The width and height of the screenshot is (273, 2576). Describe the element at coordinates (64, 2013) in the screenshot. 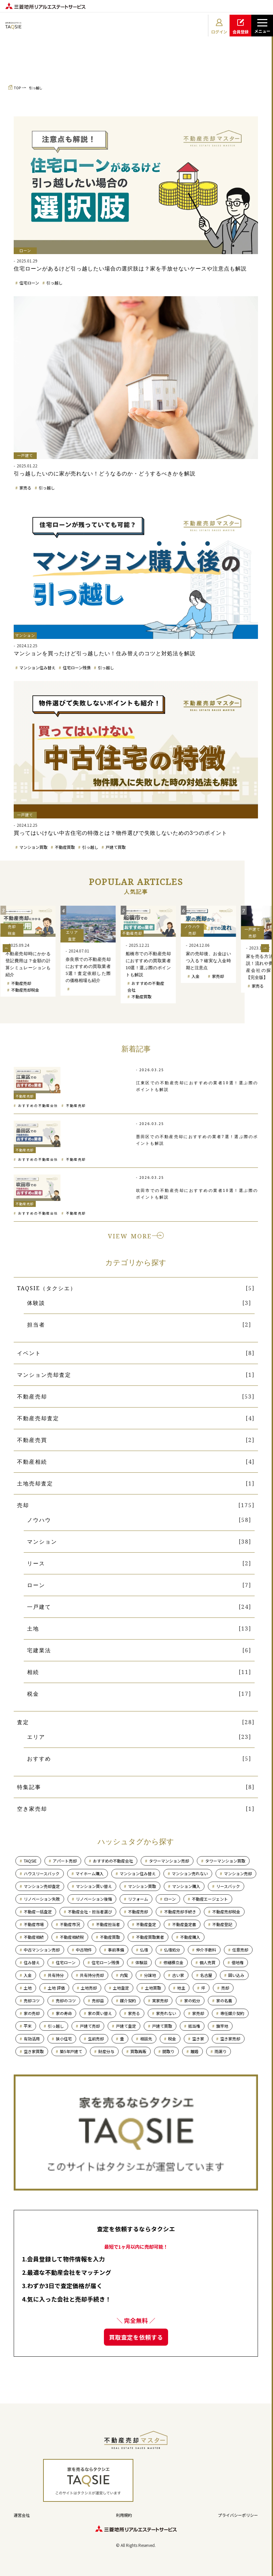

I see `家の寿命` at that location.